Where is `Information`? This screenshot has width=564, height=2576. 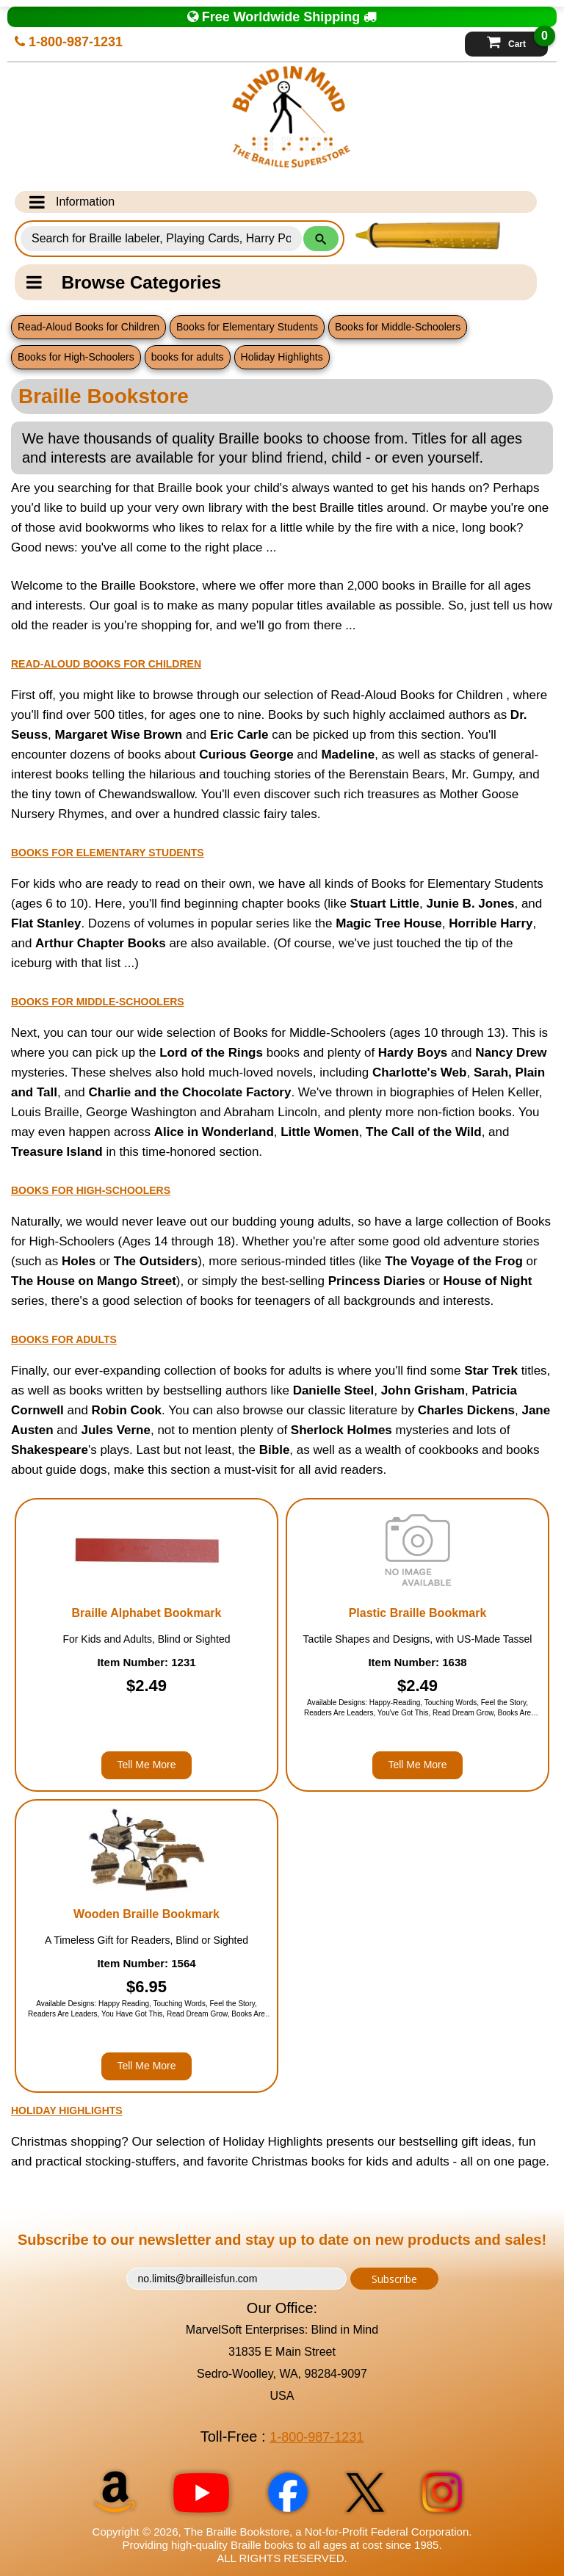
Information is located at coordinates (72, 202).